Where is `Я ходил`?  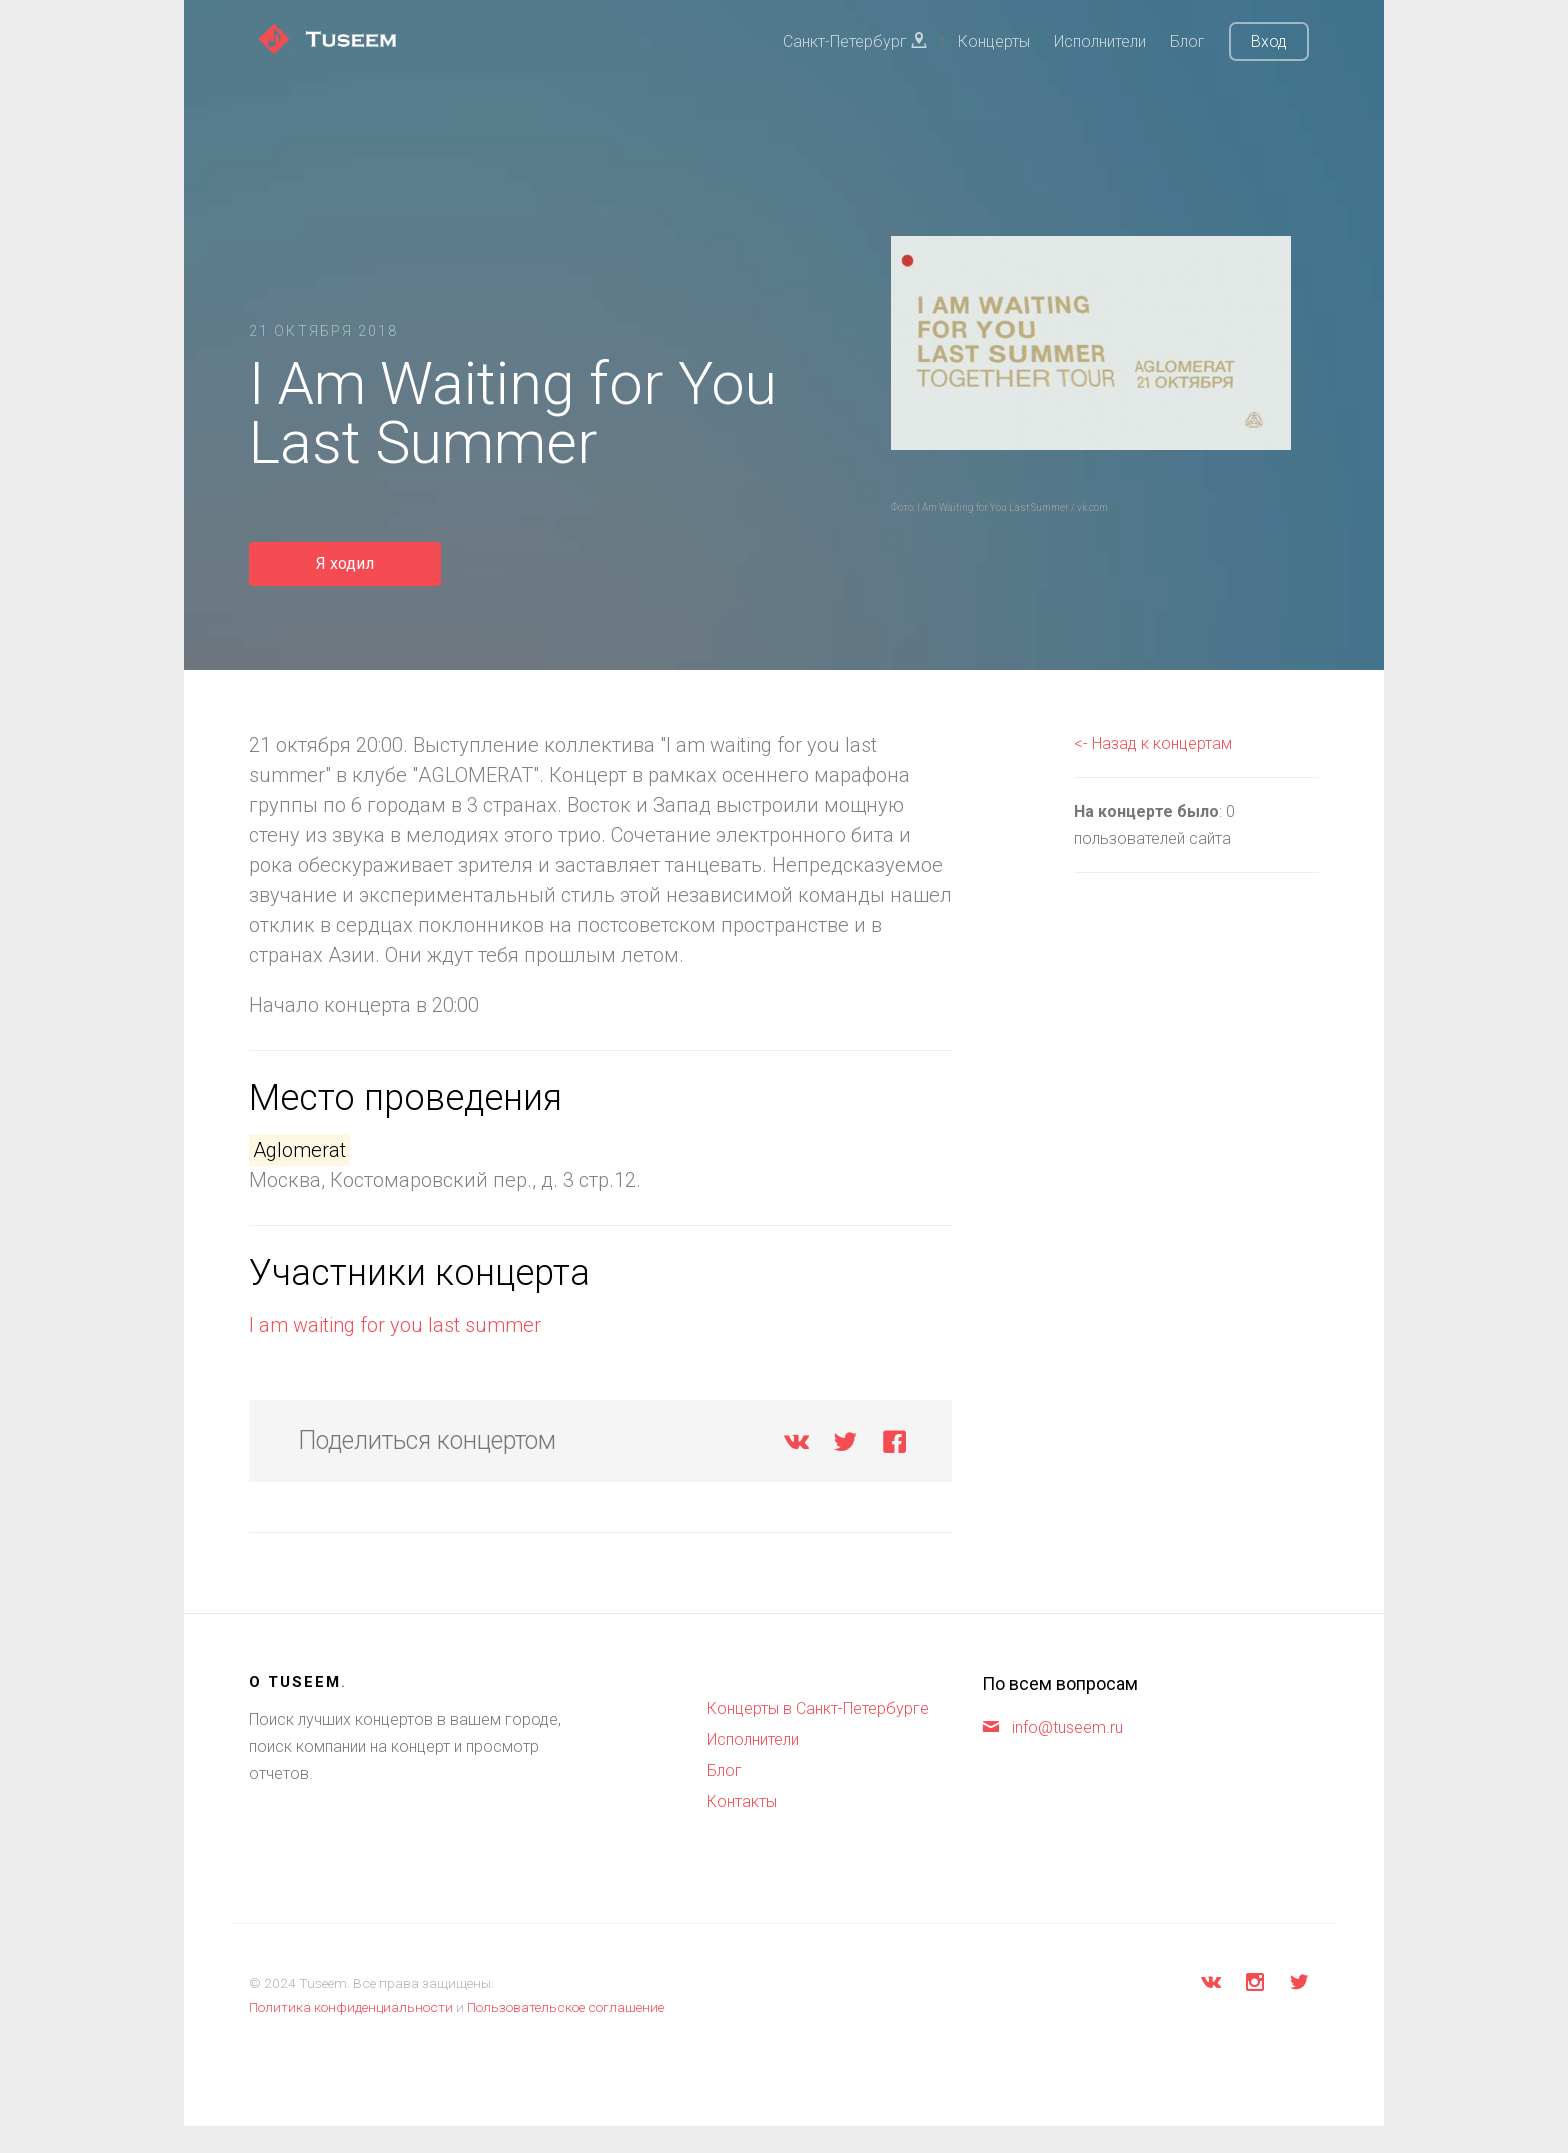 Я ходил is located at coordinates (345, 563).